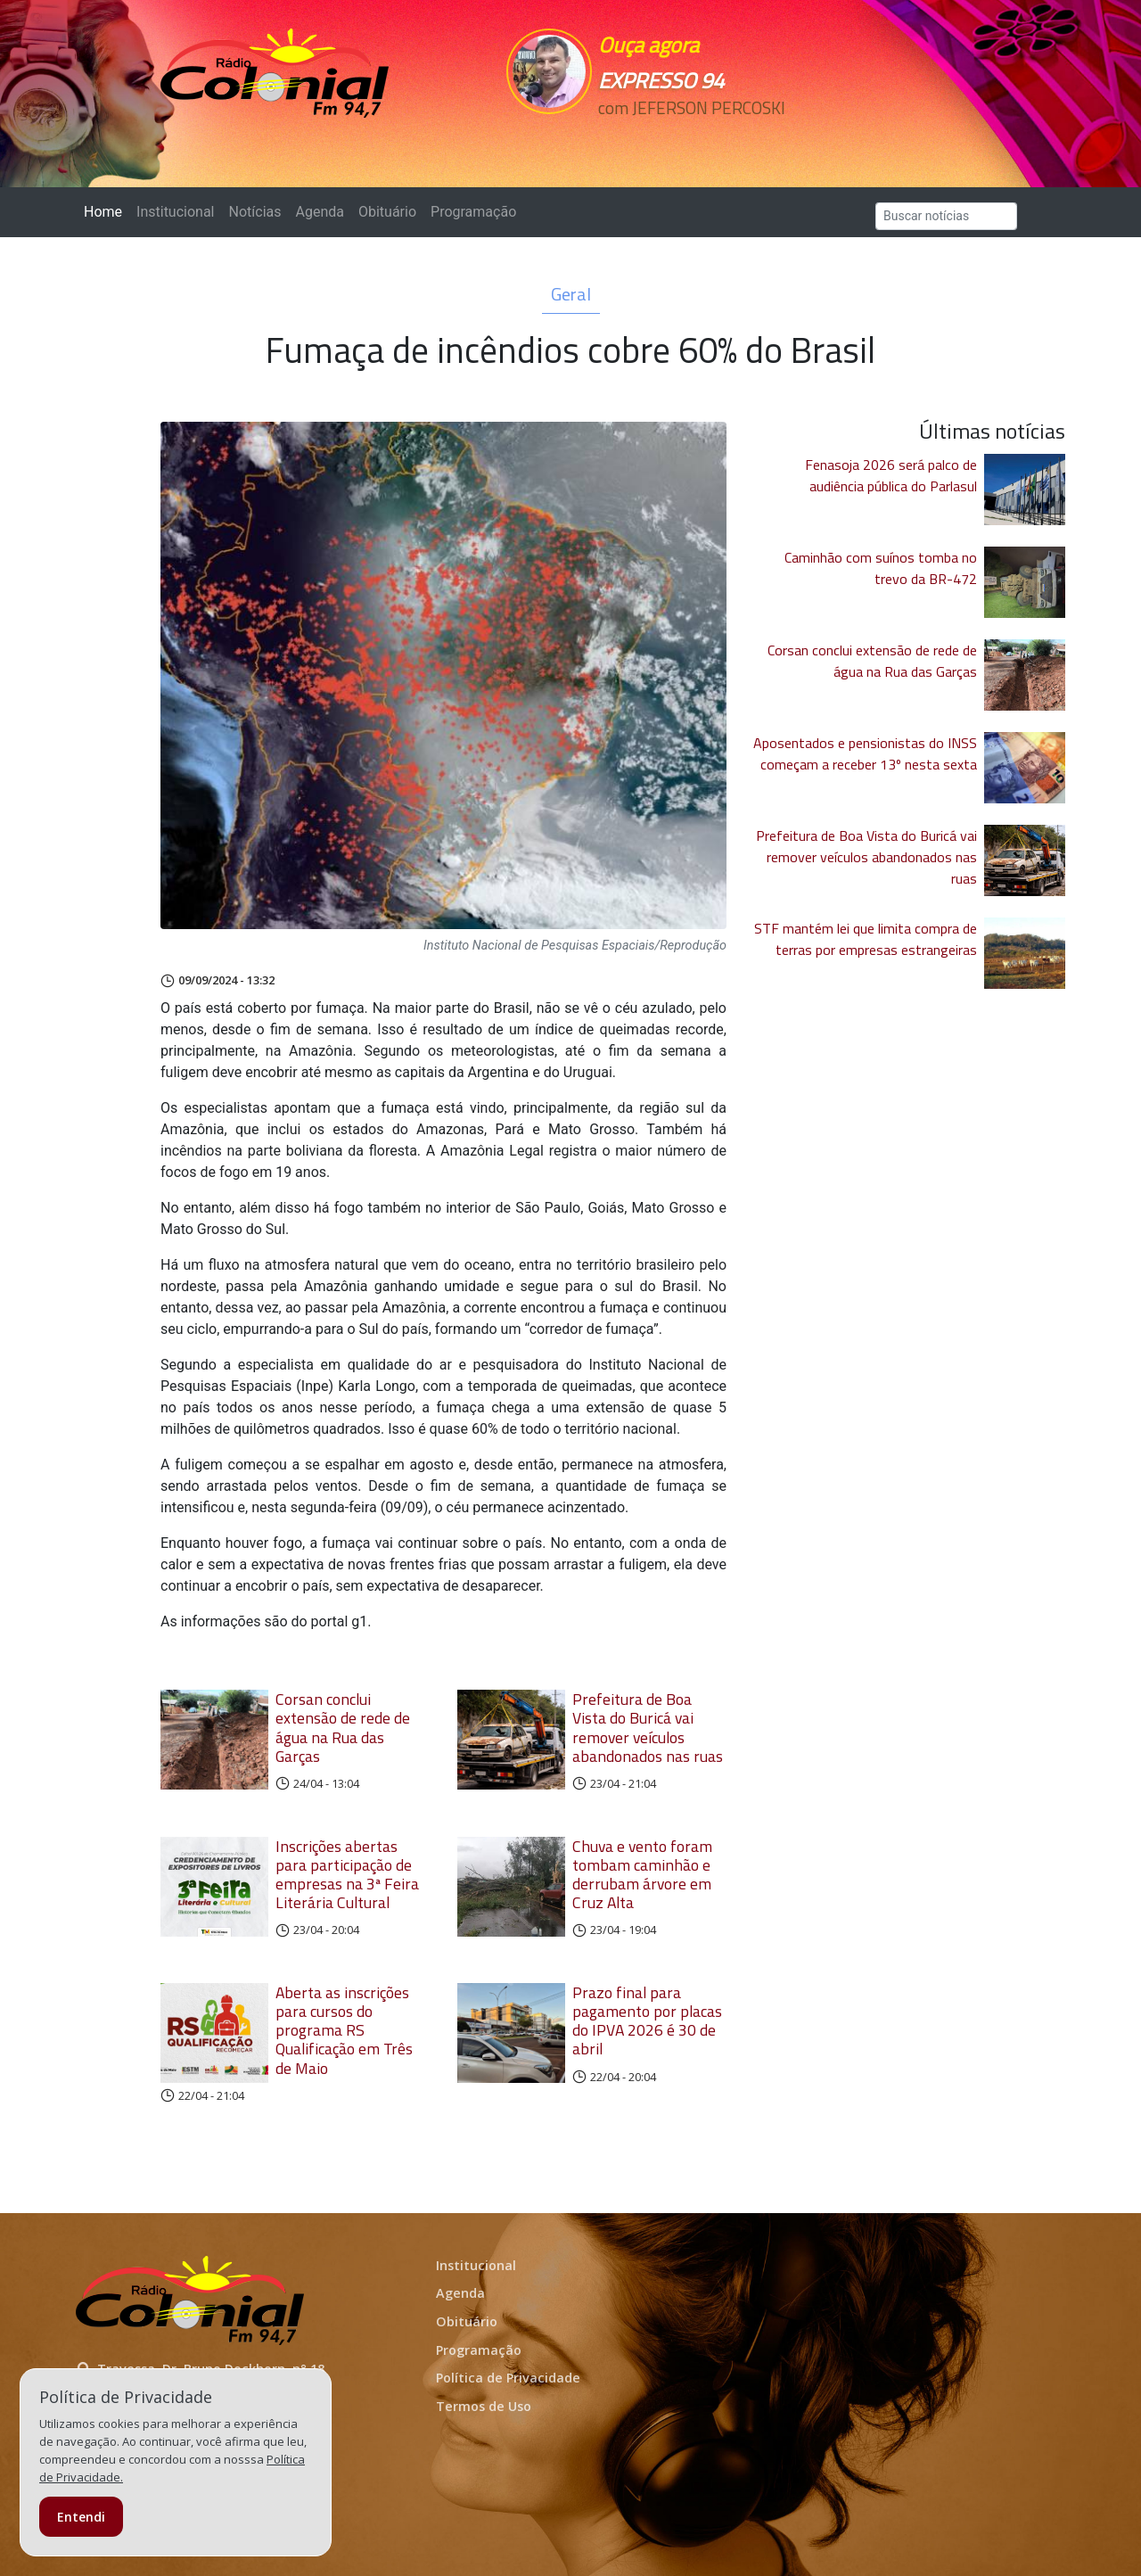 Image resolution: width=1141 pixels, height=2576 pixels. I want to click on Agenda, so click(319, 211).